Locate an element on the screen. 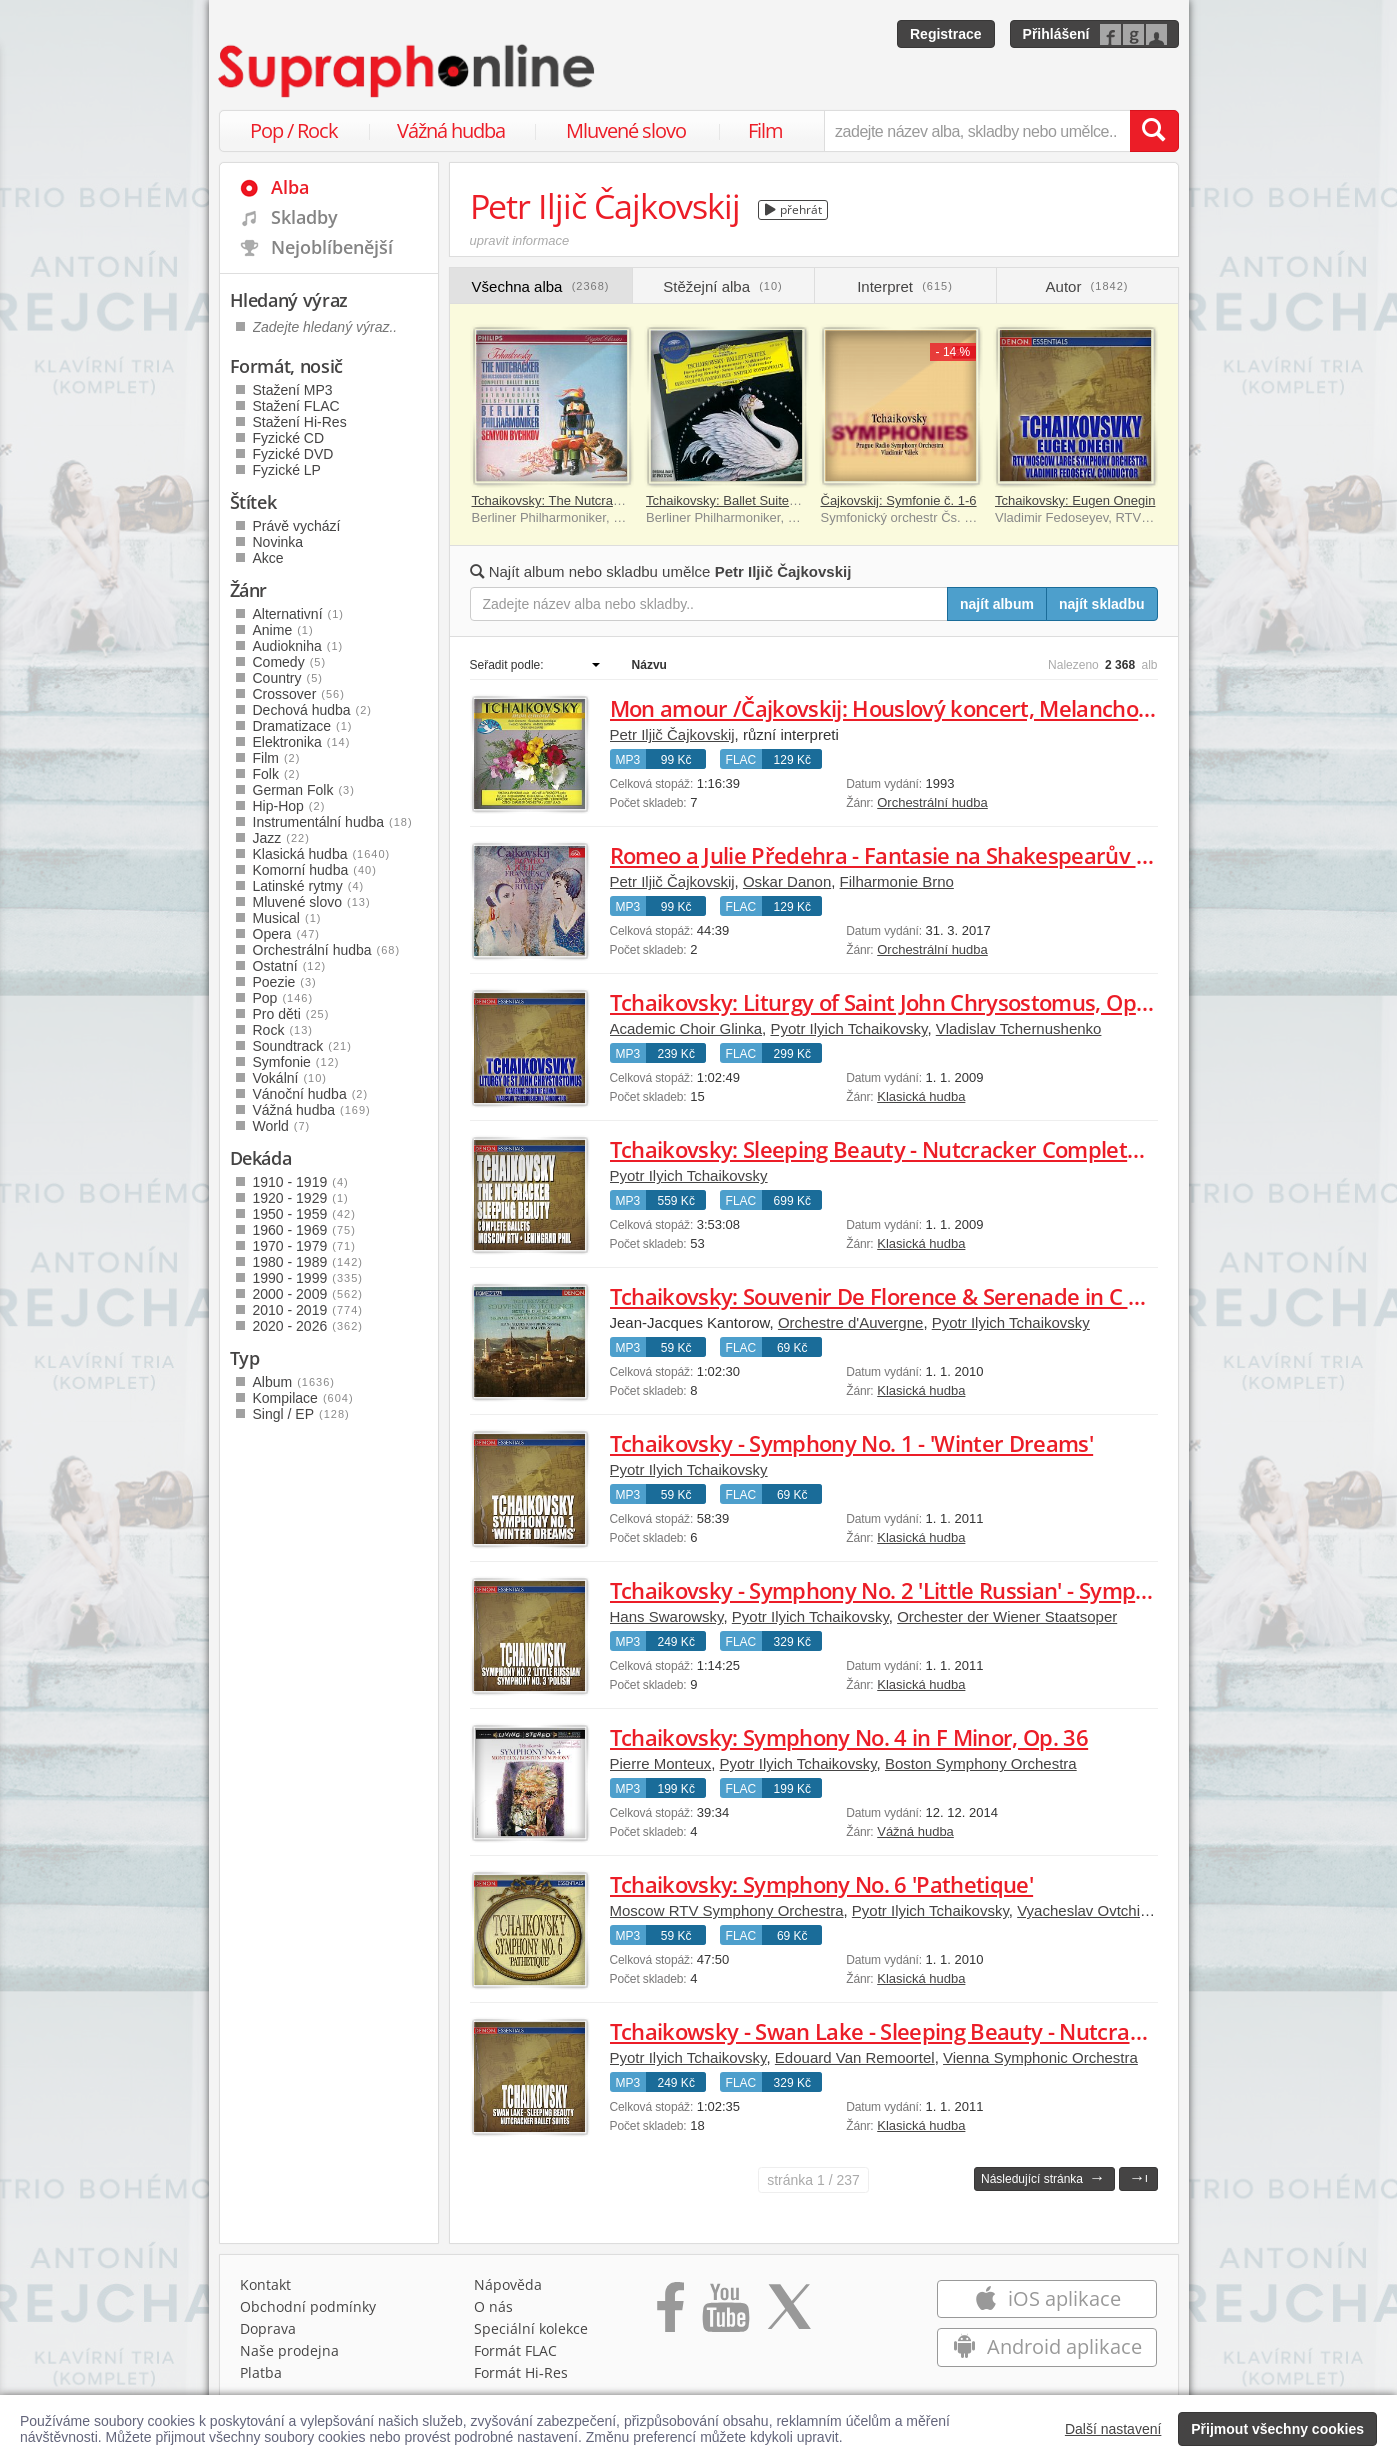 The width and height of the screenshot is (1397, 2463). Klasická hudba is located at coordinates (921, 1096).